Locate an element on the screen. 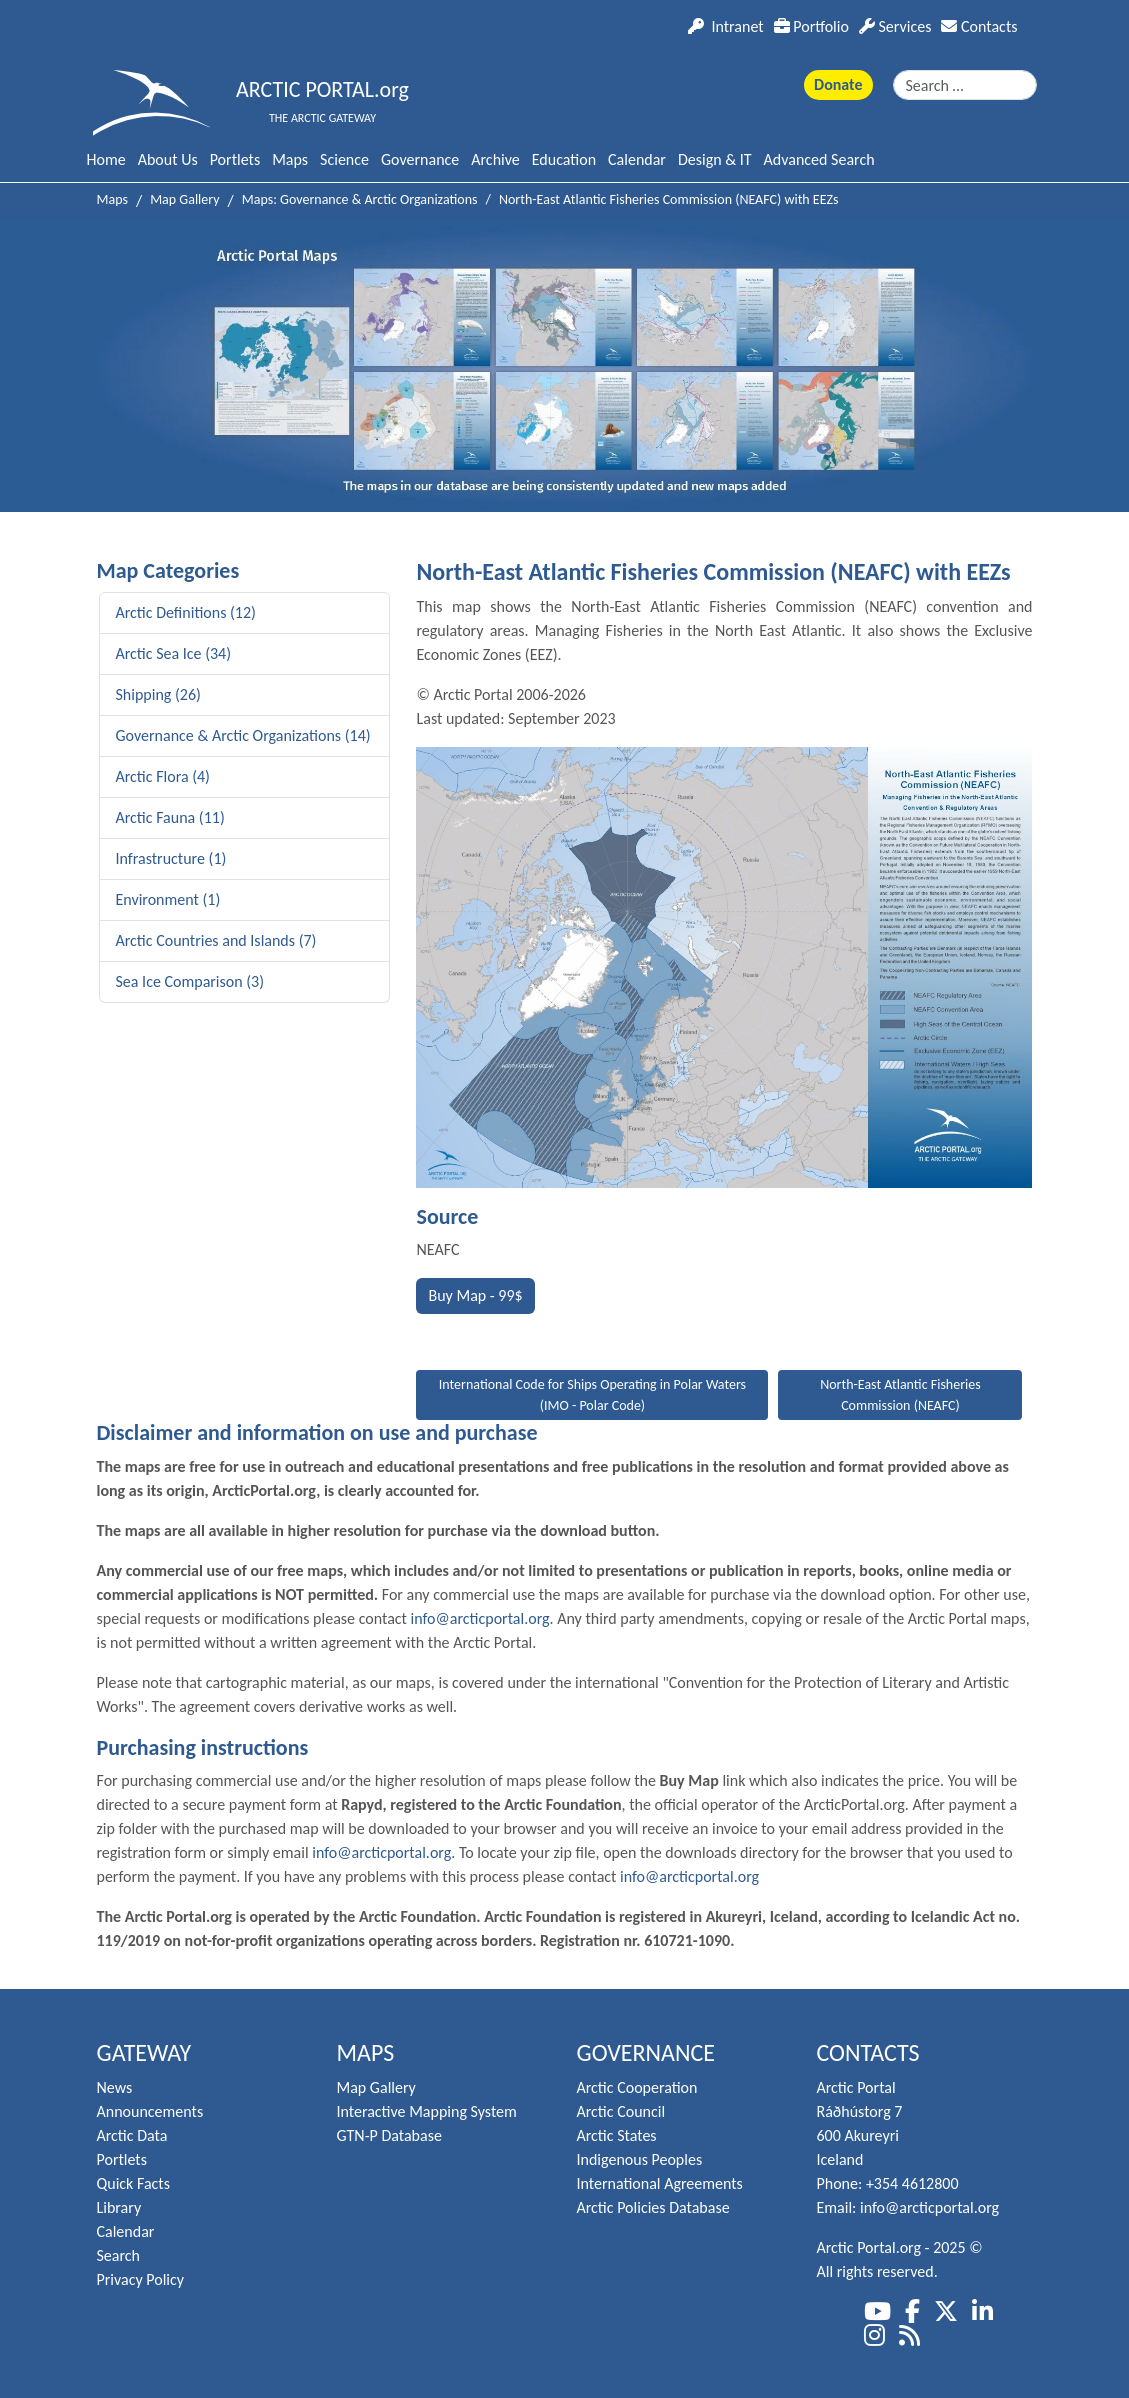 The width and height of the screenshot is (1129, 2398). Interactive Mapping System is located at coordinates (427, 2111).